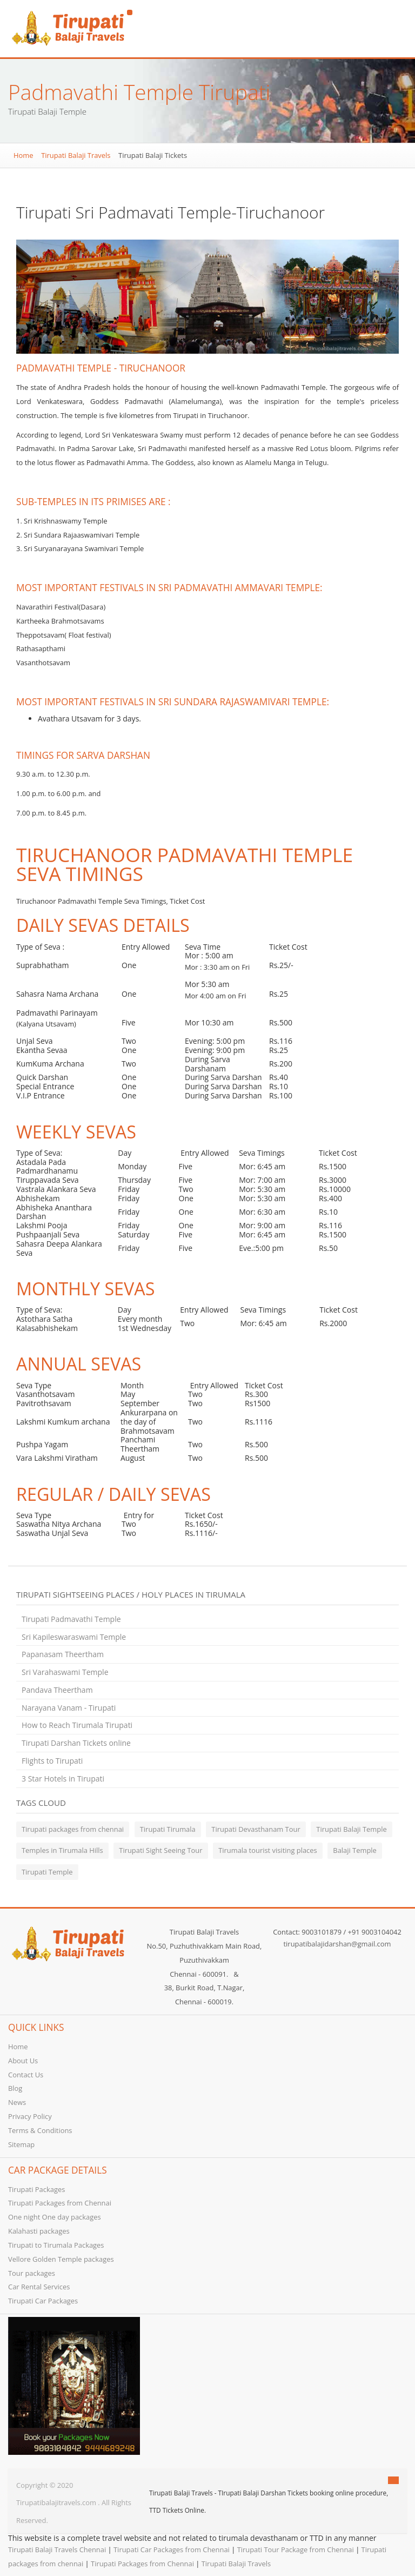  What do you see at coordinates (75, 155) in the screenshot?
I see `Tirupati Balaji Travels` at bounding box center [75, 155].